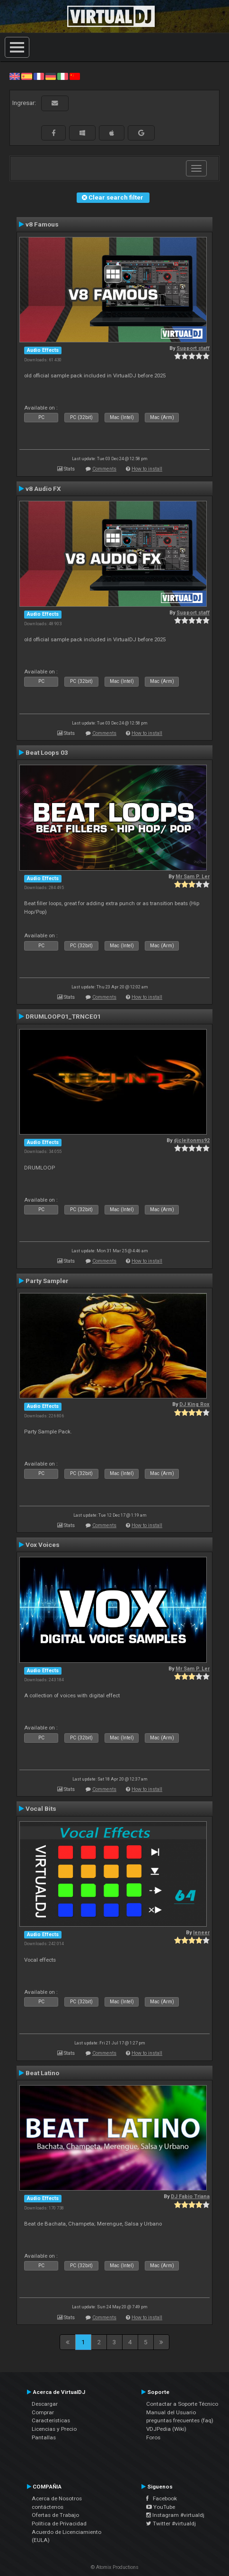 The height and width of the screenshot is (2576, 229). I want to click on DJ King Rox, so click(194, 1404).